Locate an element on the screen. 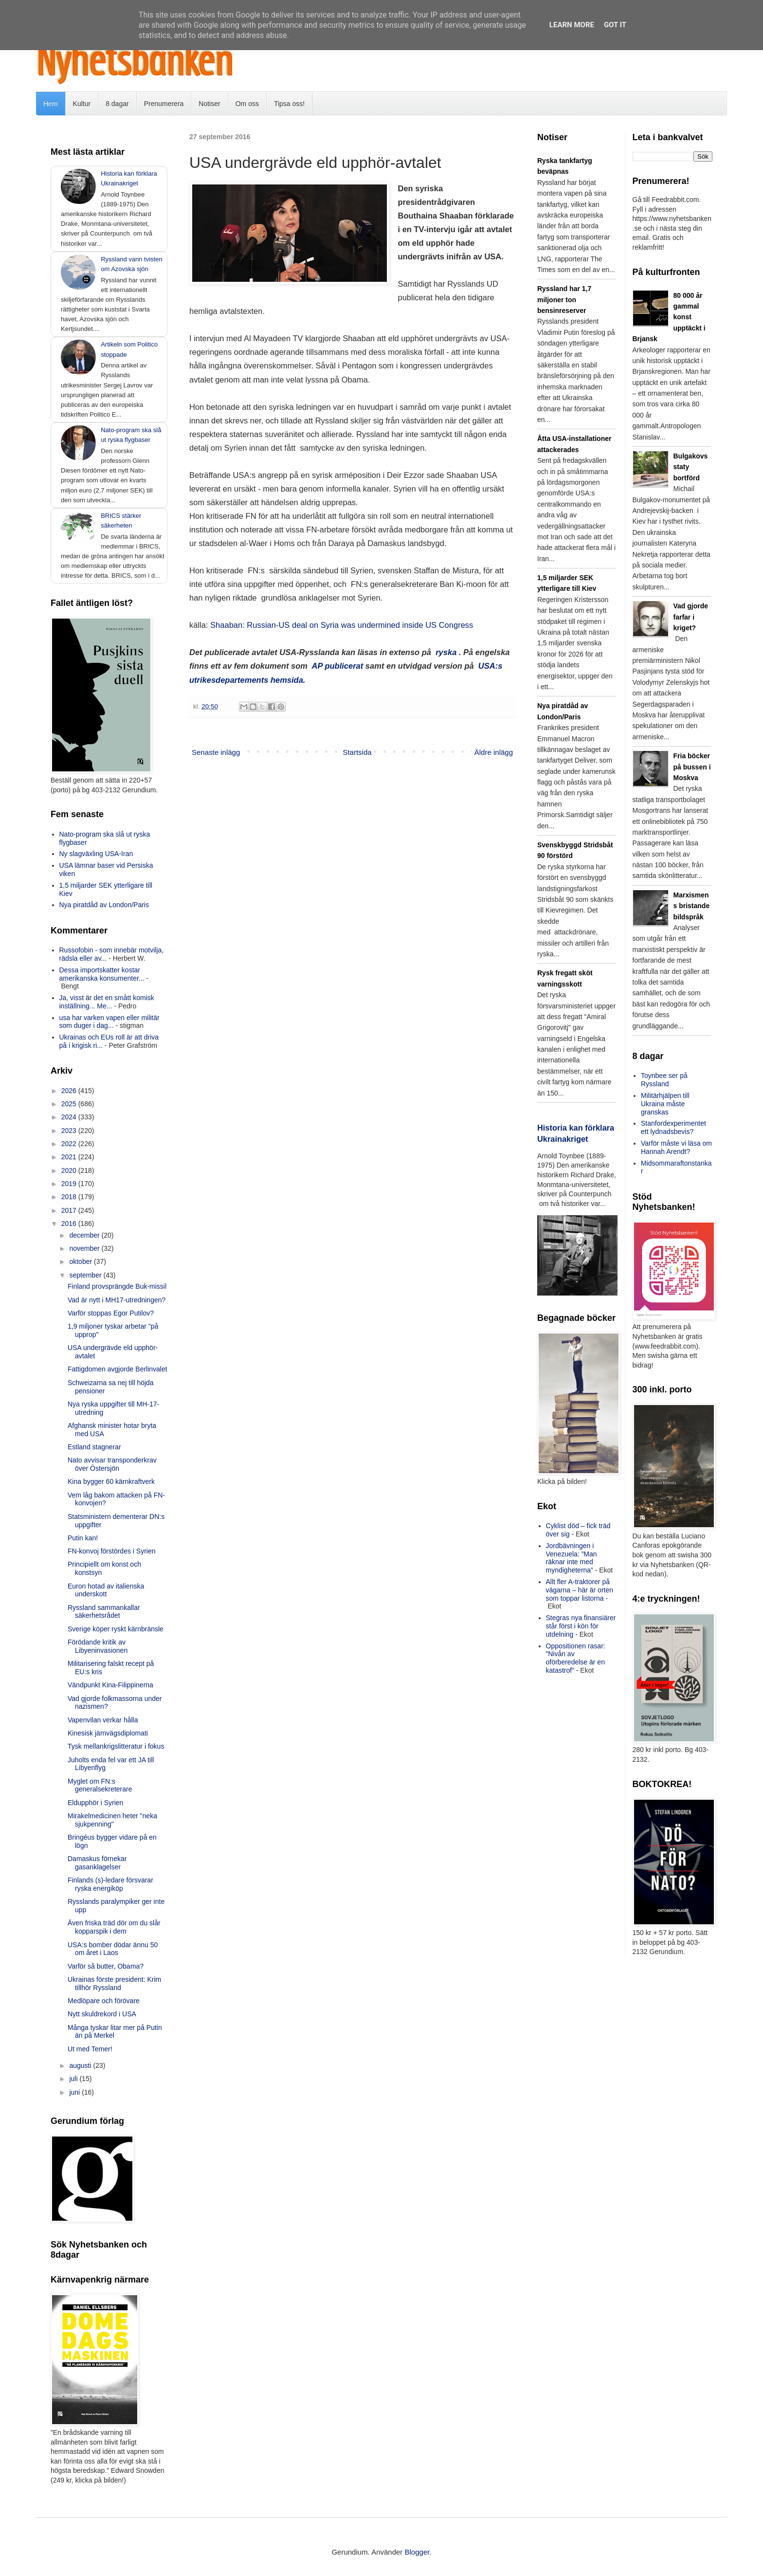 This screenshot has height=2576, width=763. usa har varken vapen eller militär som duger i dag... is located at coordinates (109, 1022).